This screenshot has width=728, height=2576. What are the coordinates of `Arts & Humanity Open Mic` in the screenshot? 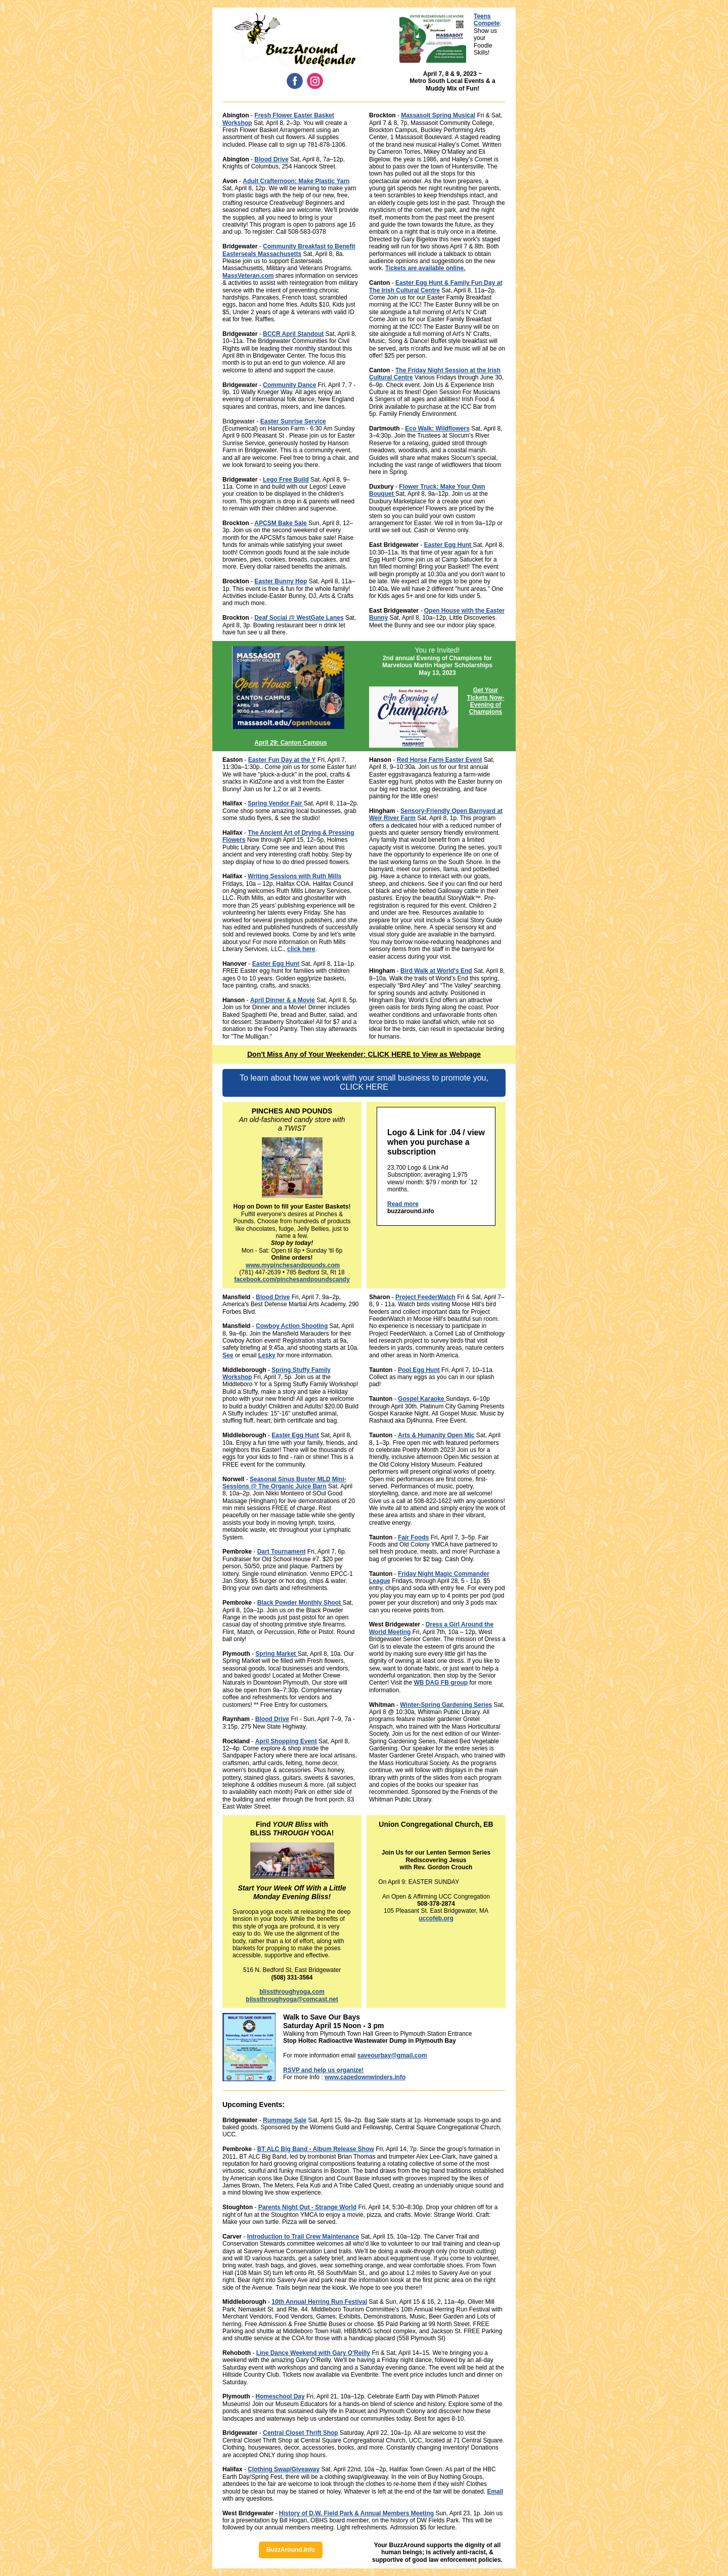 It's located at (436, 1435).